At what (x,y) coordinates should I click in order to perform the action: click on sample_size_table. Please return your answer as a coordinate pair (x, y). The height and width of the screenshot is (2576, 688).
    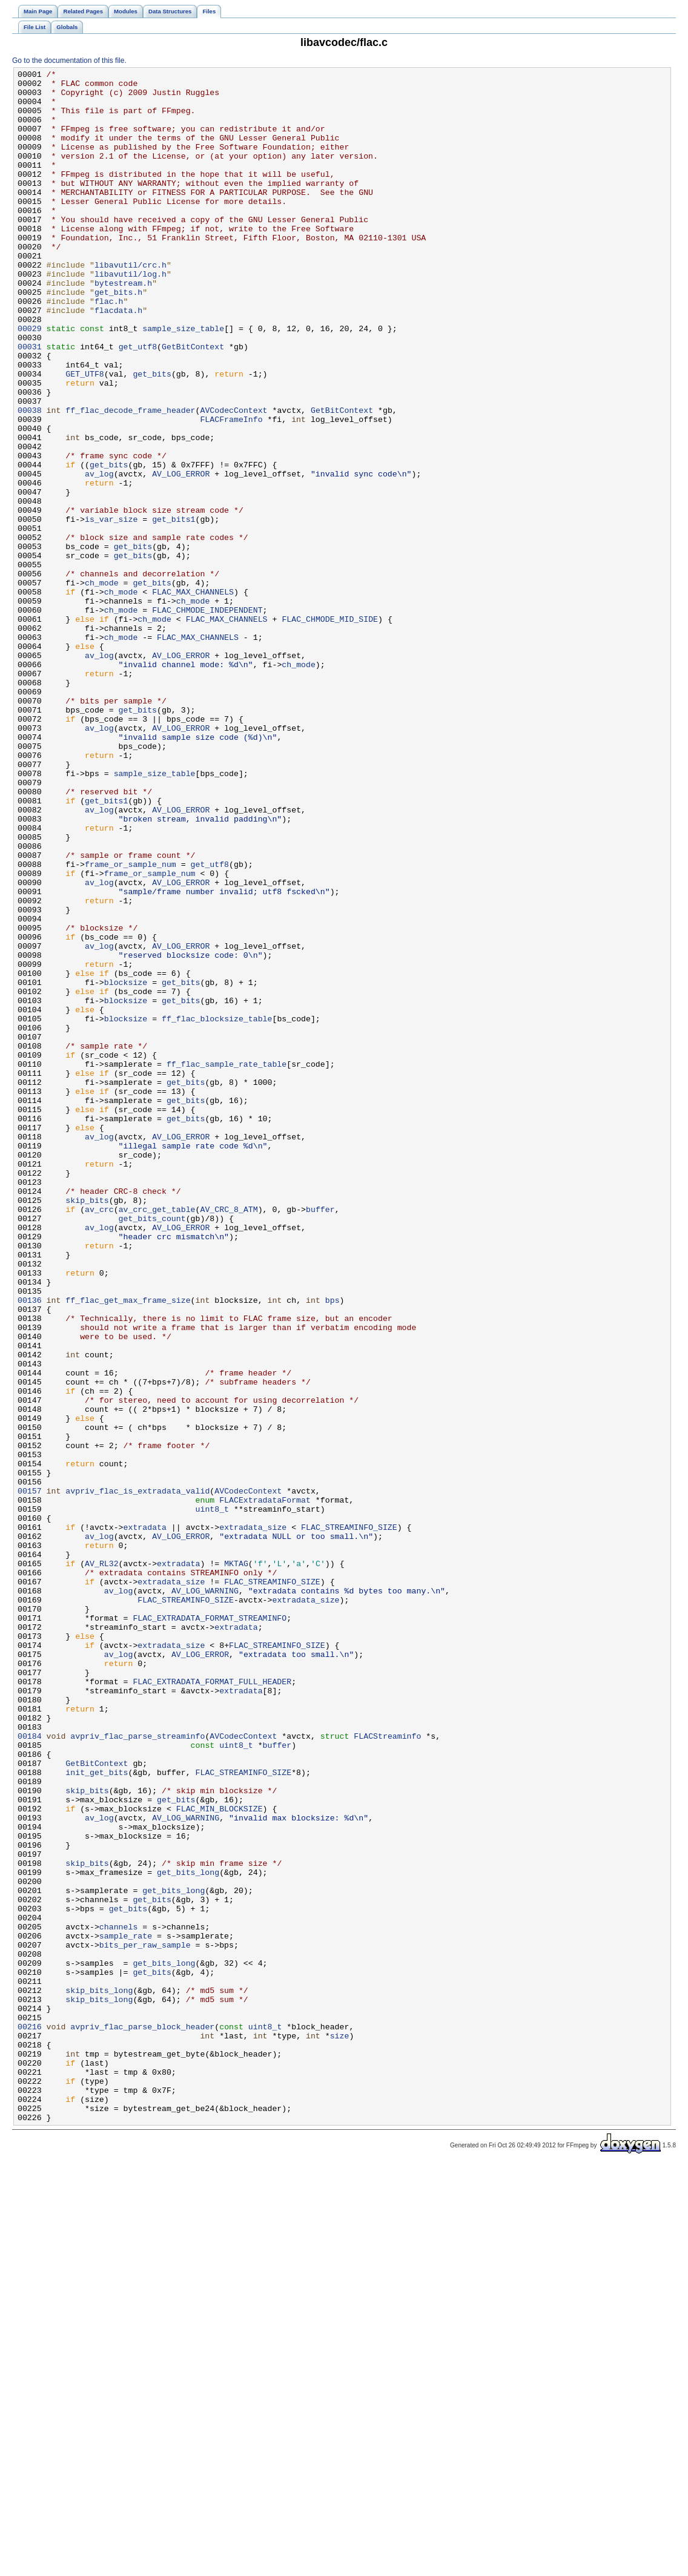
    Looking at the image, I should click on (183, 380).